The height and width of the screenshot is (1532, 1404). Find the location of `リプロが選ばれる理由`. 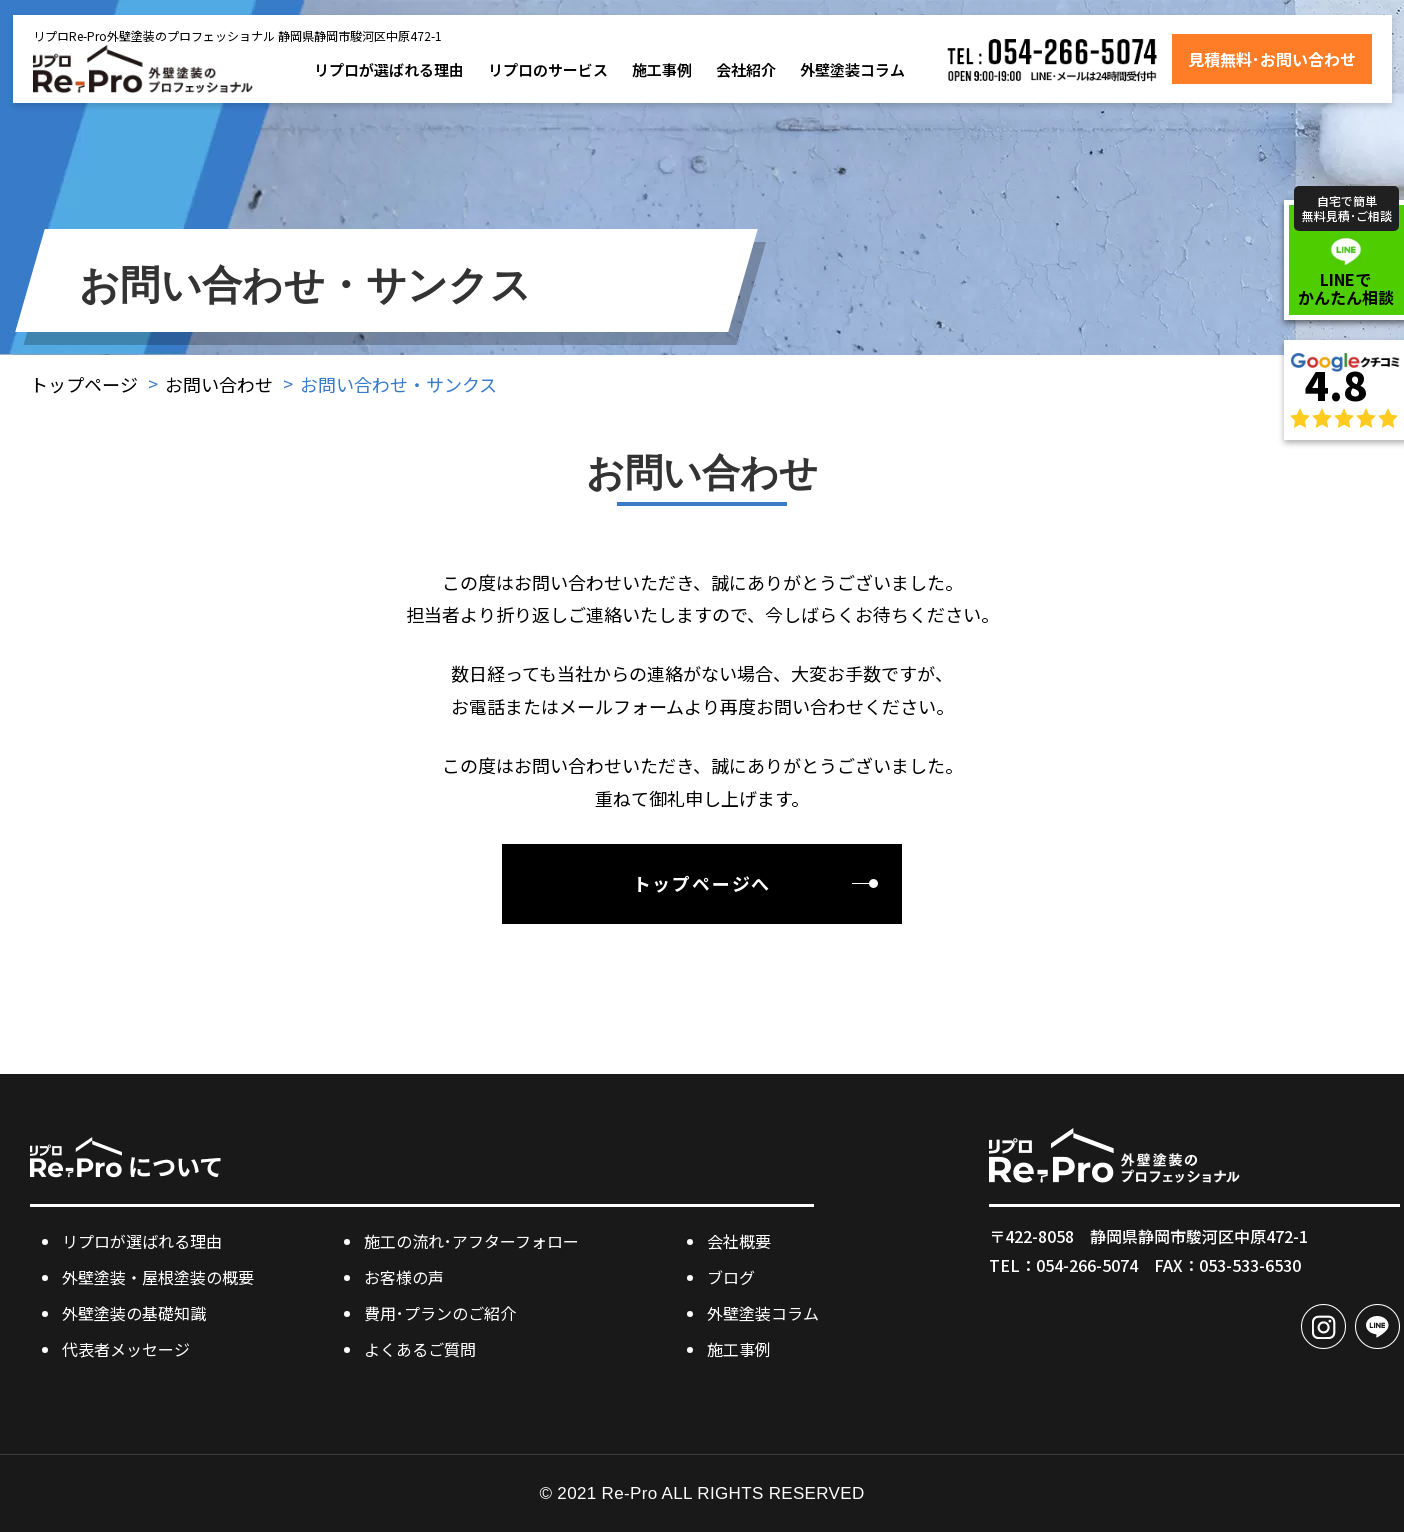

リプロが選ばれる理由 is located at coordinates (389, 69).